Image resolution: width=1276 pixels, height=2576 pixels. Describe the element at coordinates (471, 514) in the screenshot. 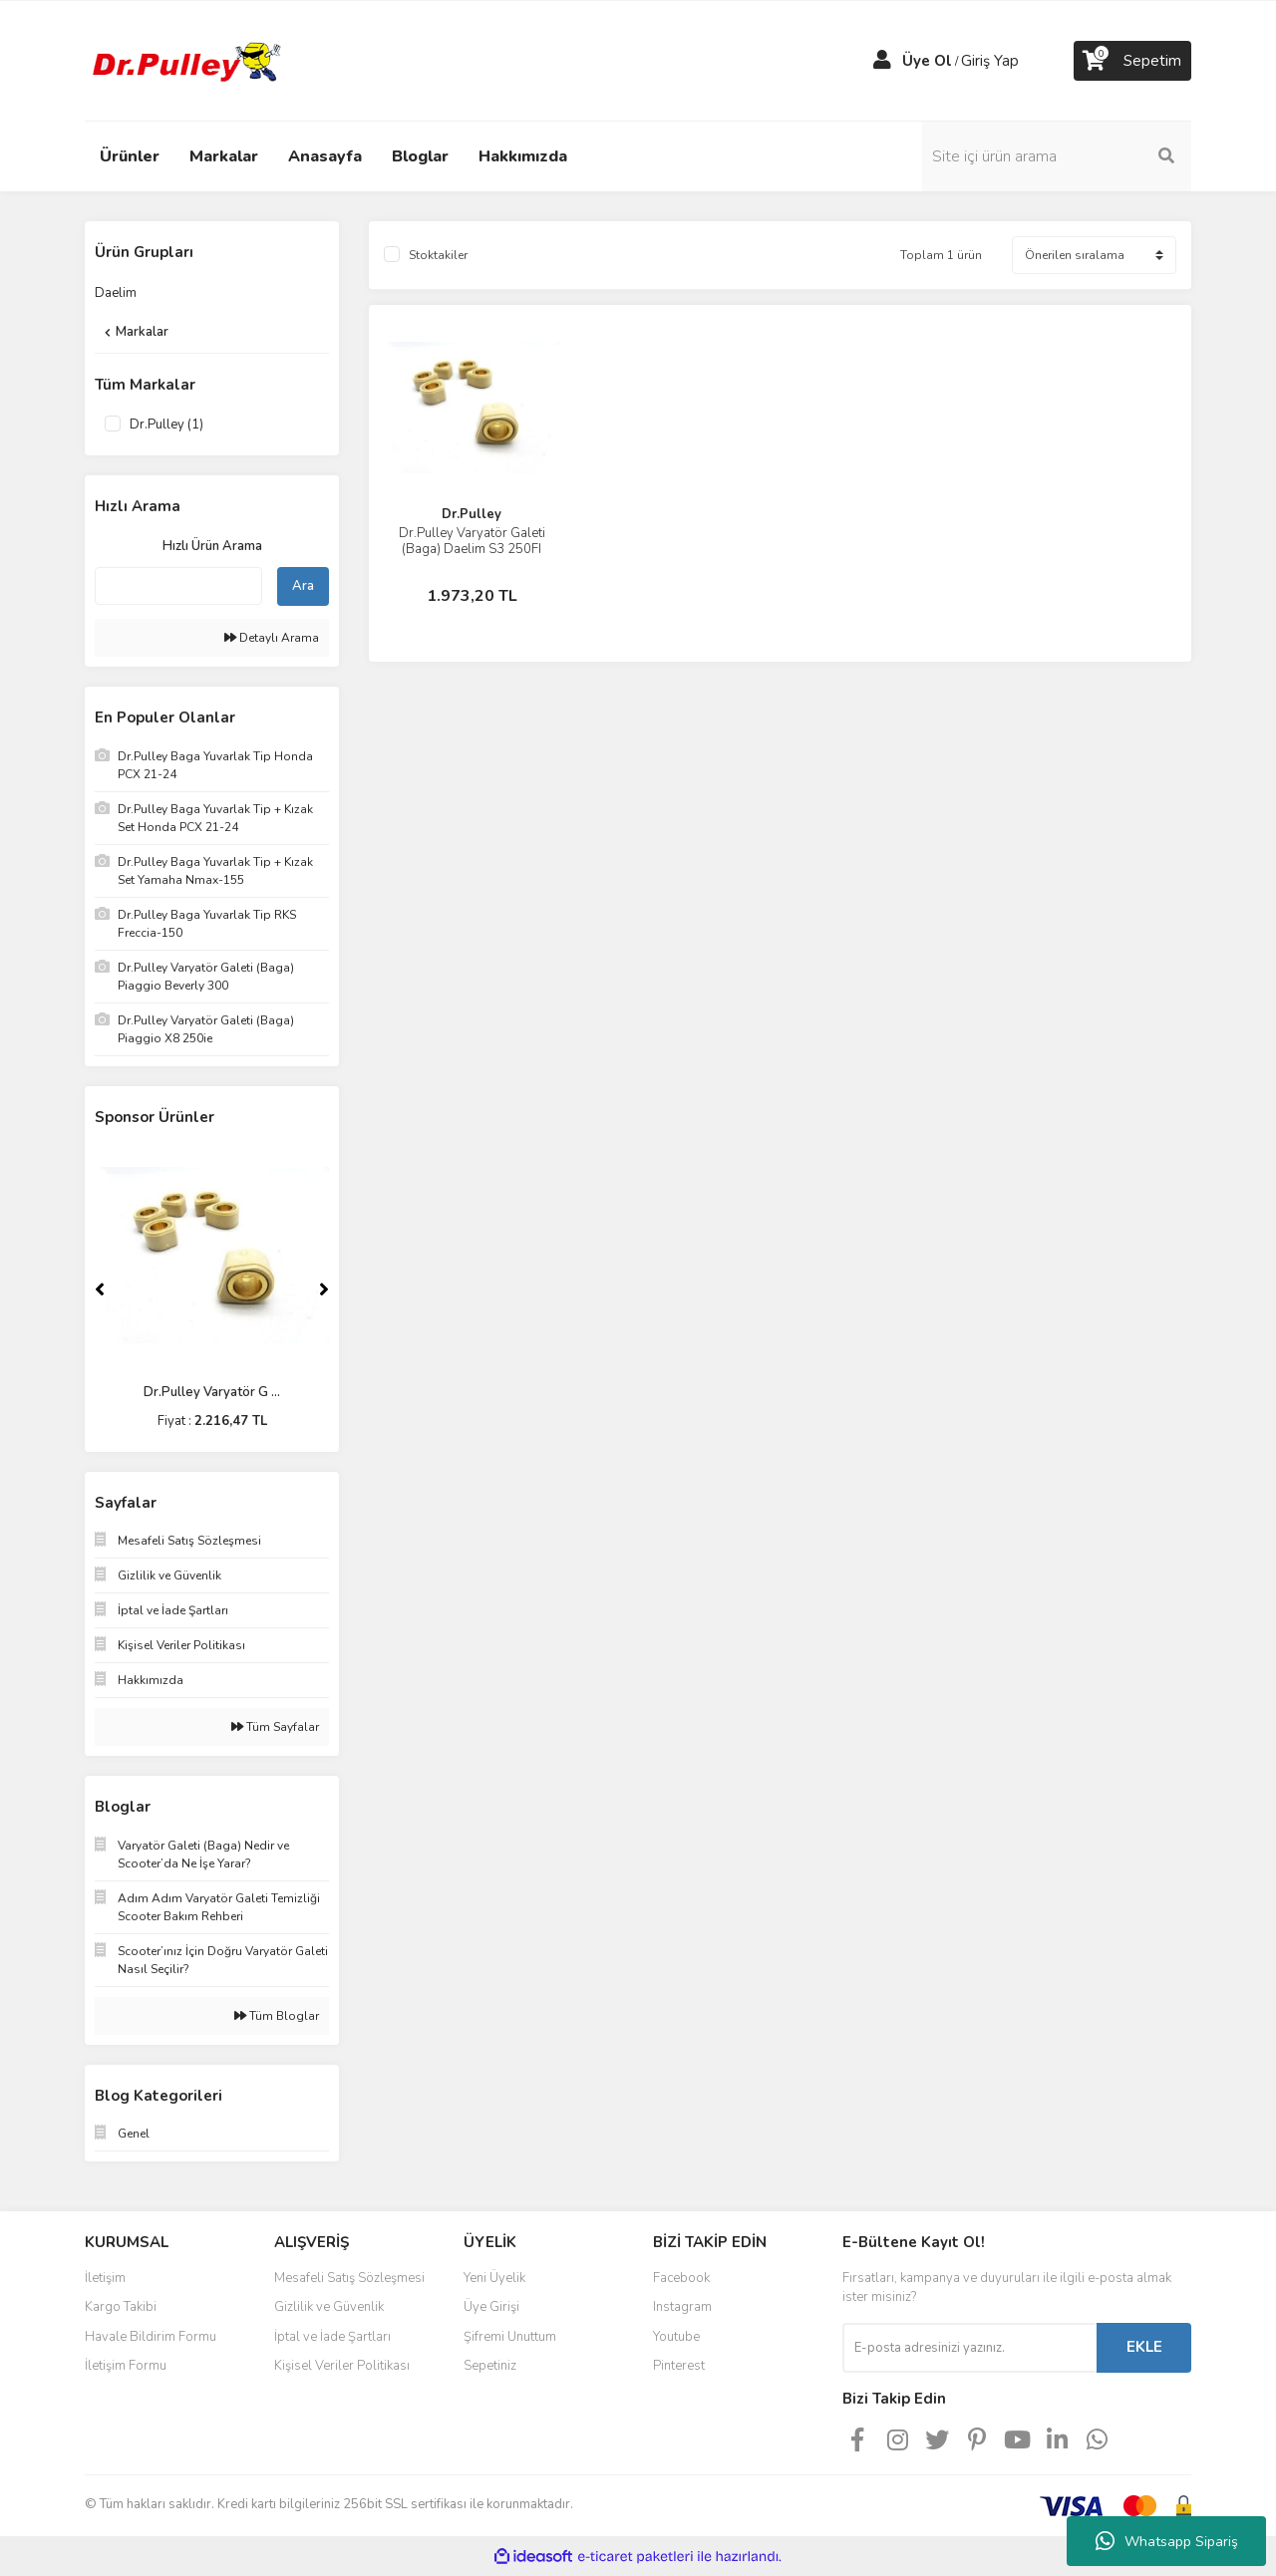

I see `Dr.Pulley` at that location.